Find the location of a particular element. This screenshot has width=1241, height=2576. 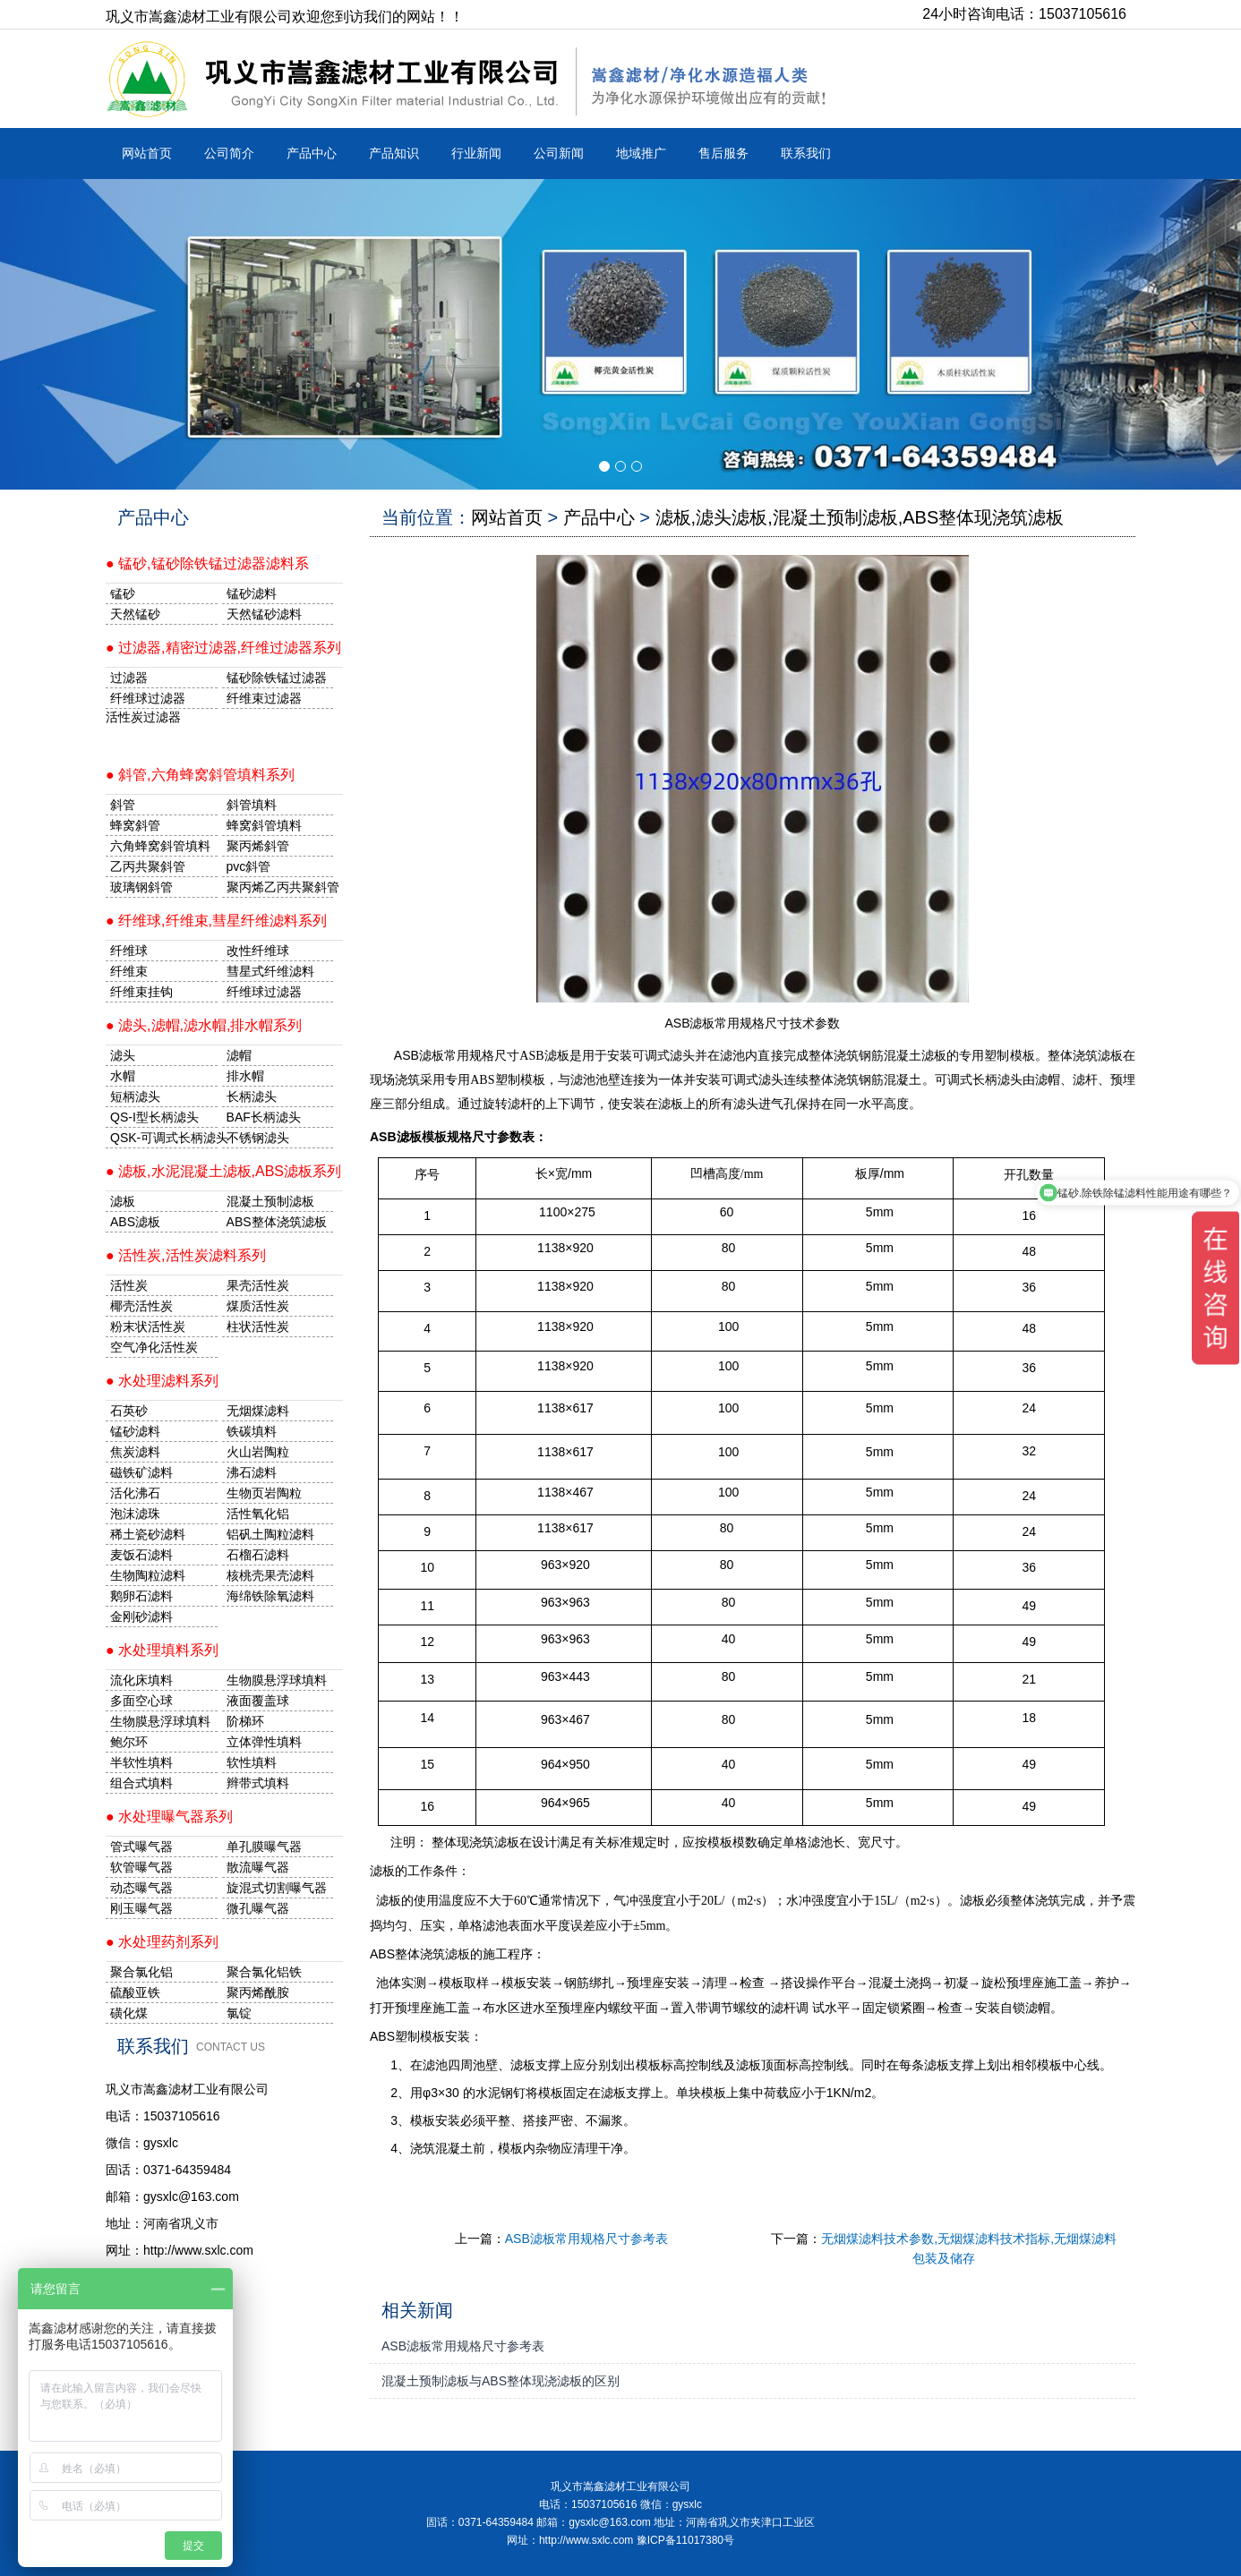

售后服务 is located at coordinates (723, 153).